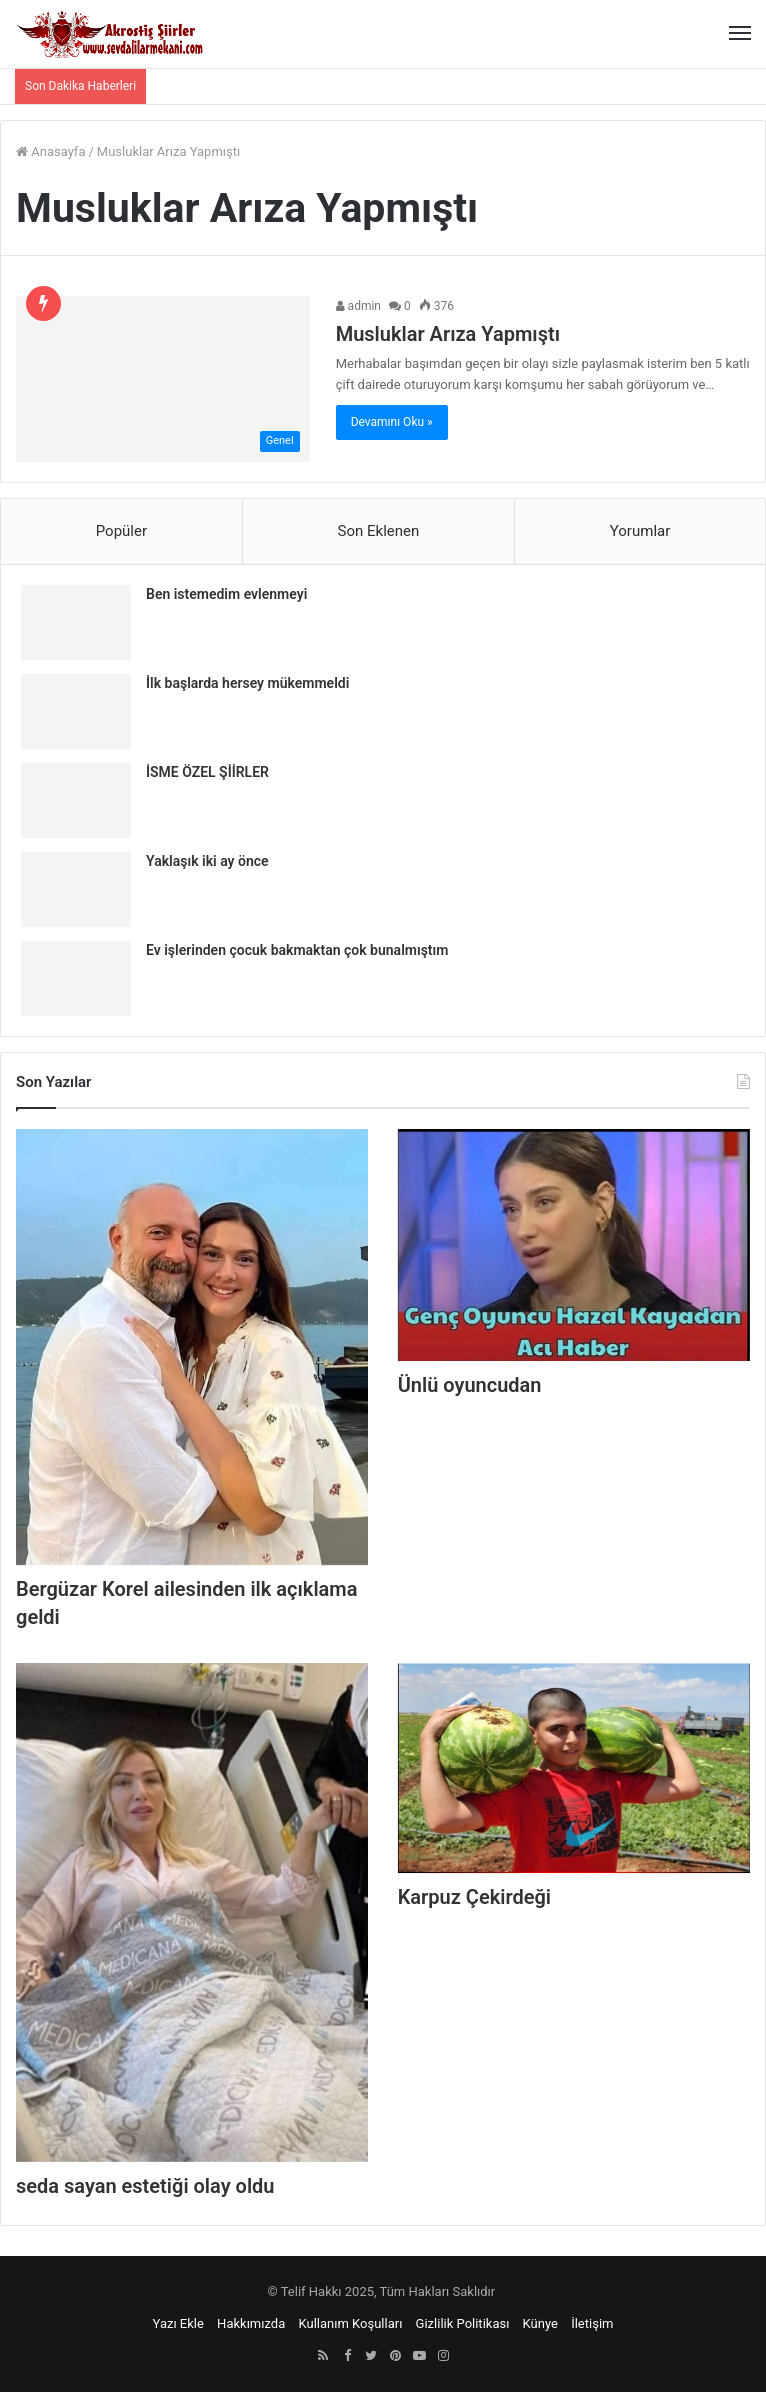 This screenshot has width=766, height=2392. I want to click on Anasayfa, so click(50, 151).